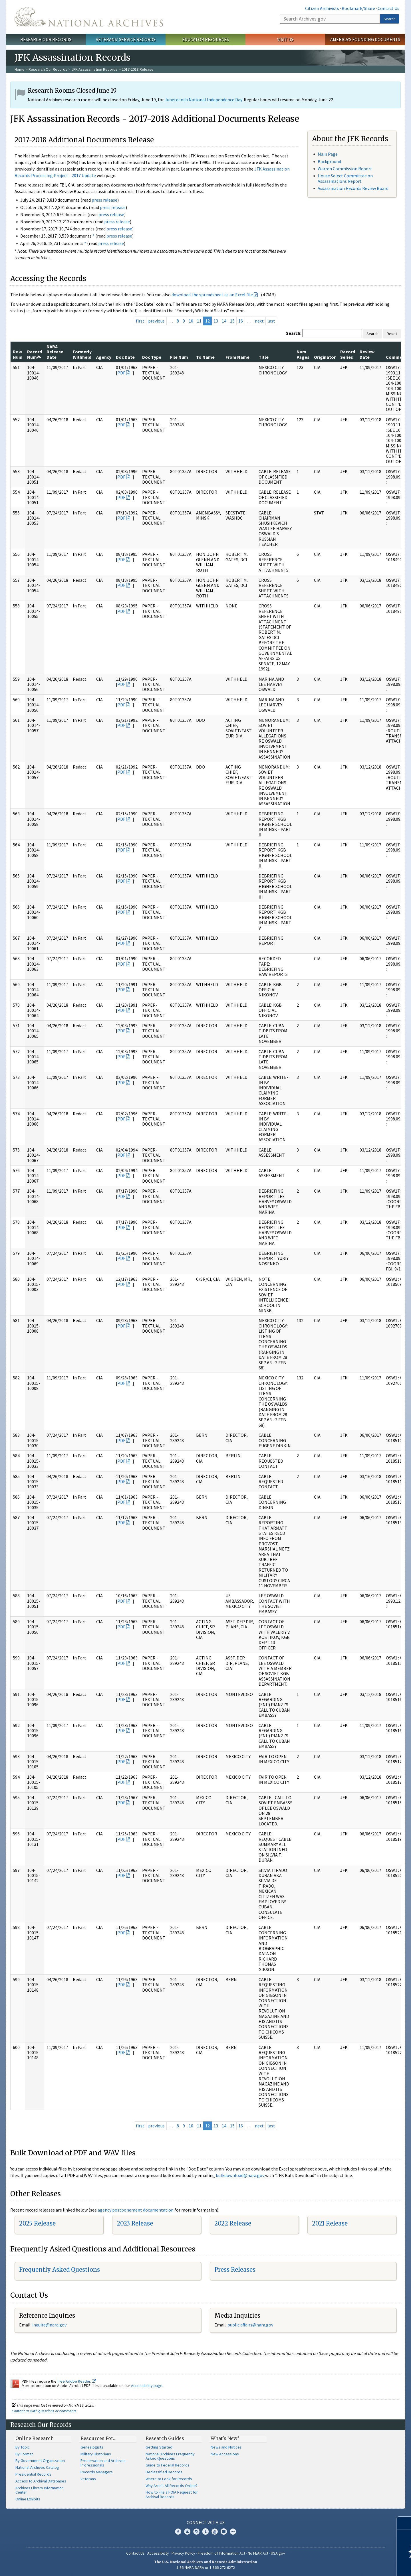  Describe the element at coordinates (24, 2454) in the screenshot. I see `By Format` at that location.